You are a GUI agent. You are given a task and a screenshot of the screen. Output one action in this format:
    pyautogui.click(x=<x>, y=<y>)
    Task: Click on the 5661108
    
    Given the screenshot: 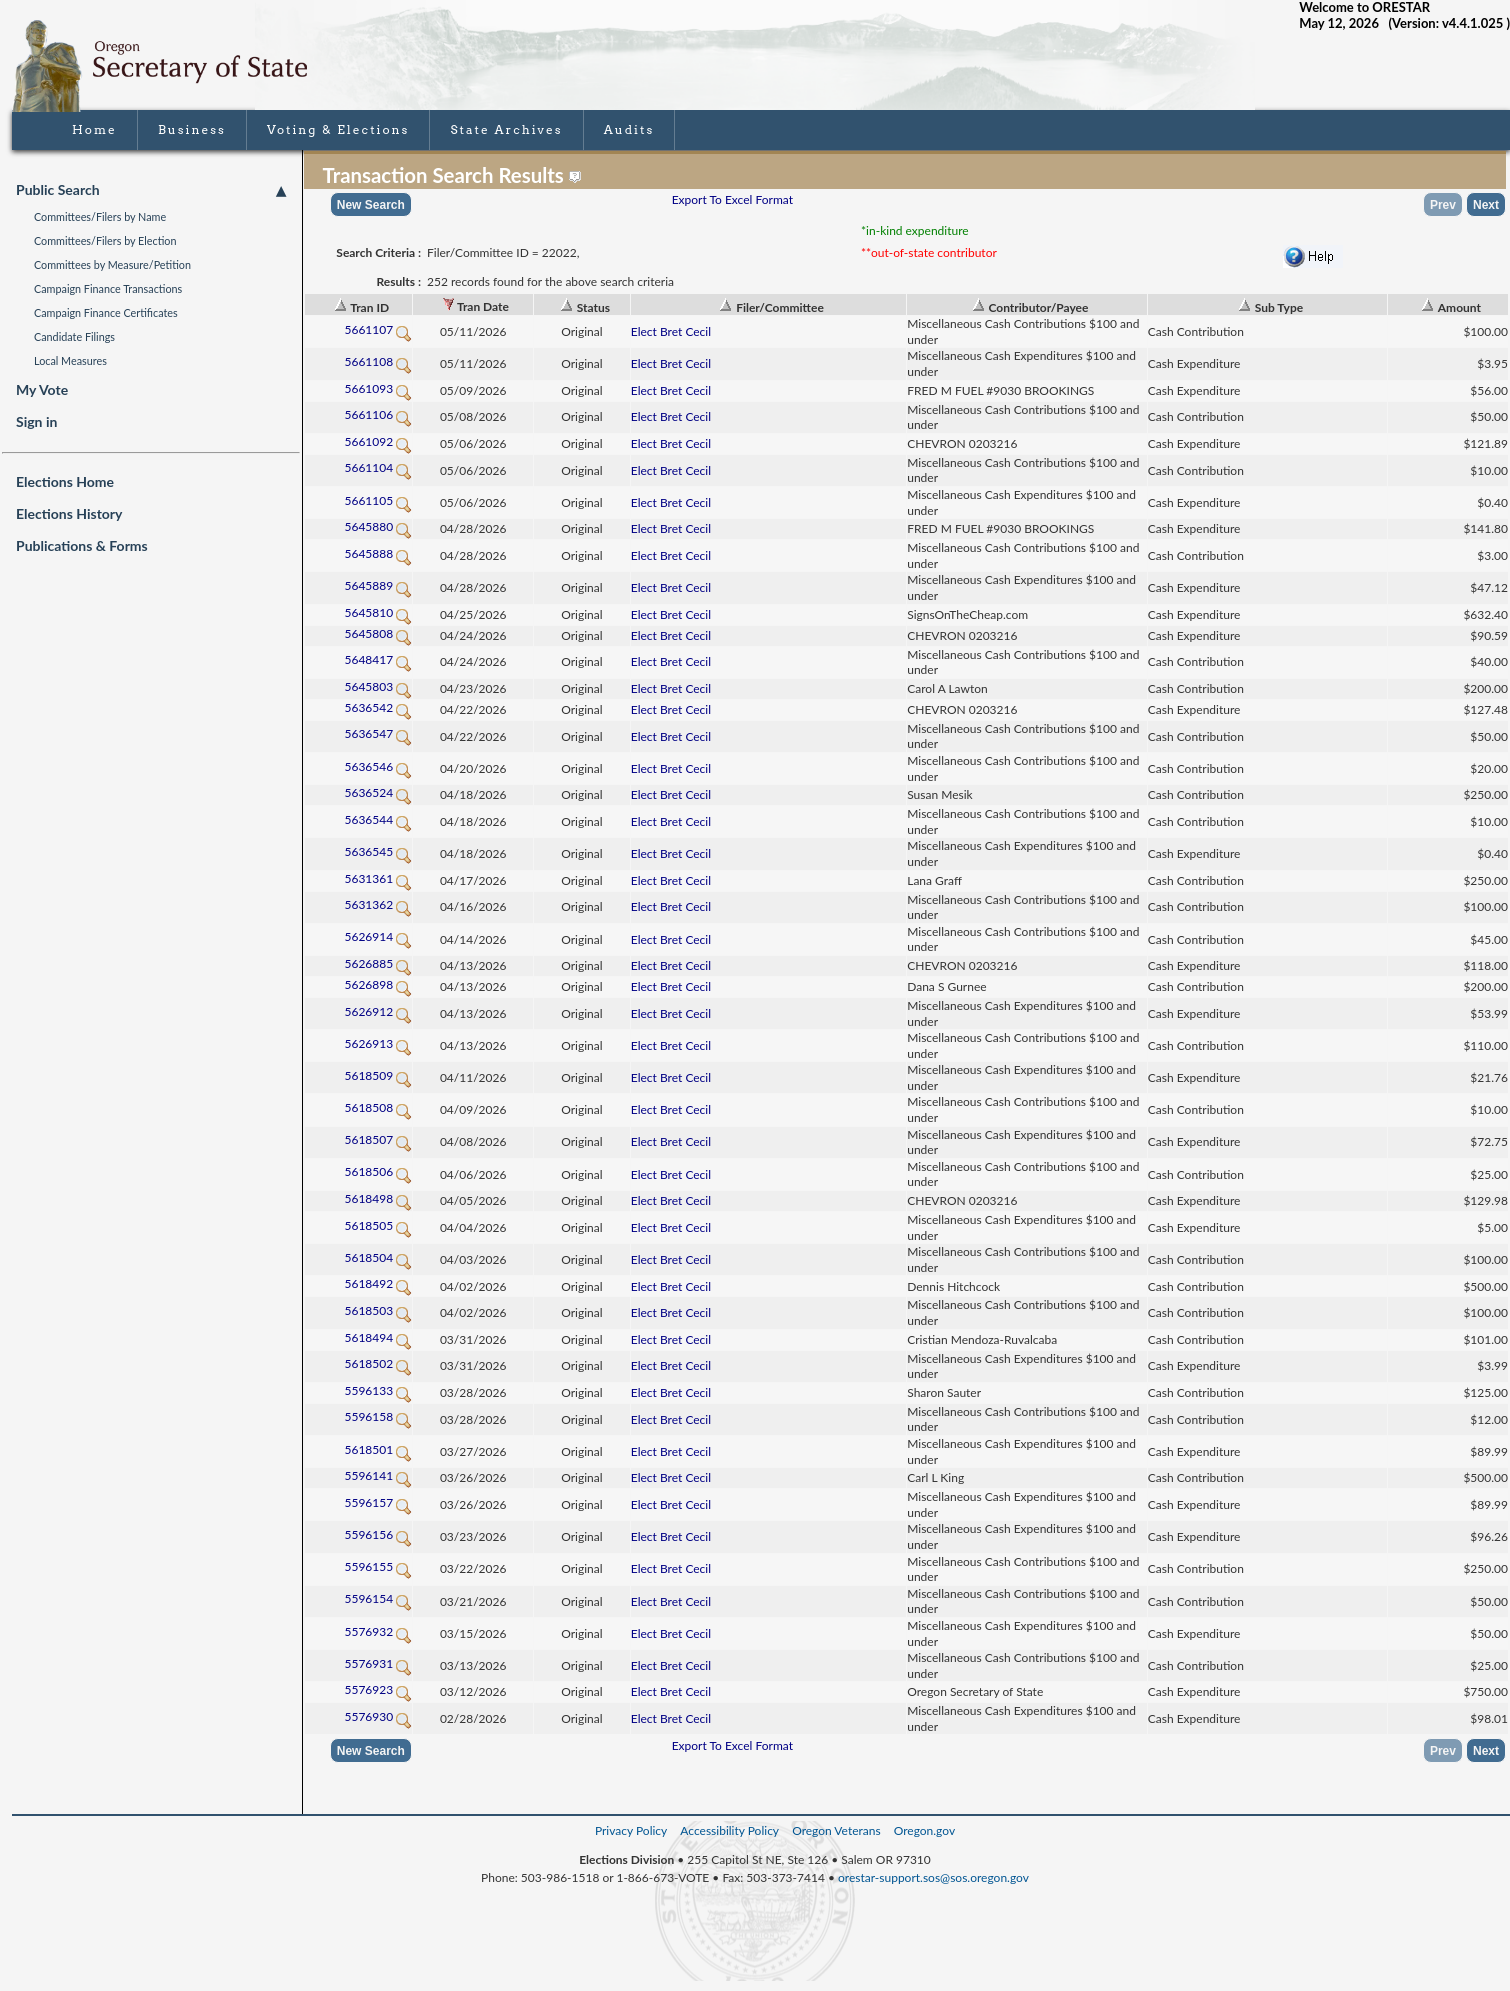 What is the action you would take?
    pyautogui.click(x=378, y=361)
    